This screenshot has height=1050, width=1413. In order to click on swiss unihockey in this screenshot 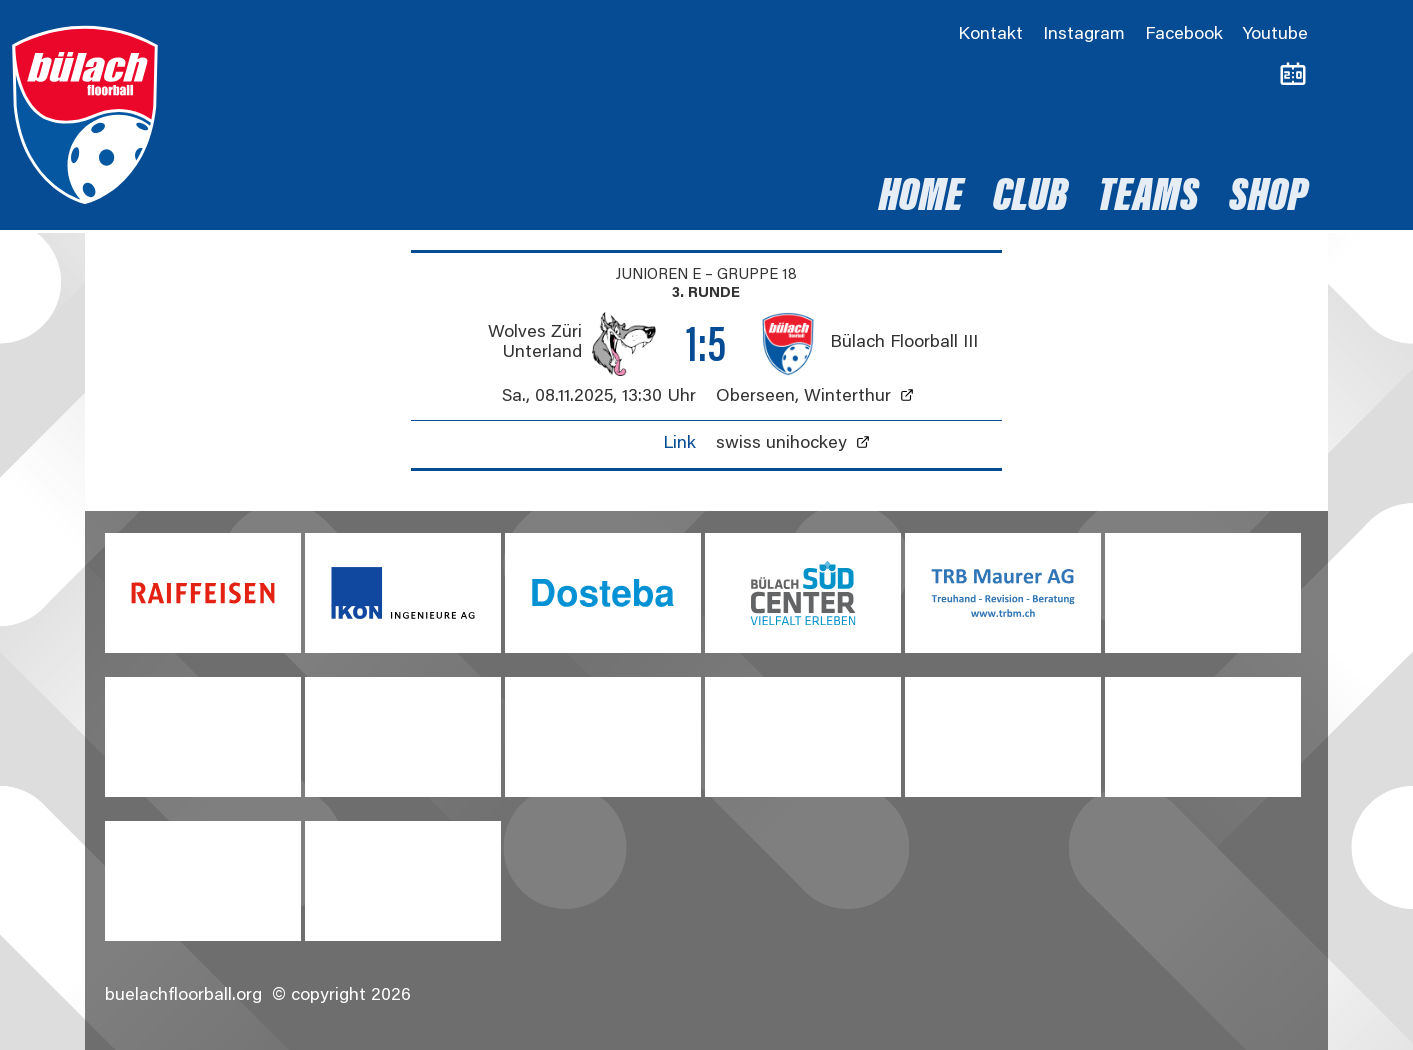, I will do `click(781, 444)`.